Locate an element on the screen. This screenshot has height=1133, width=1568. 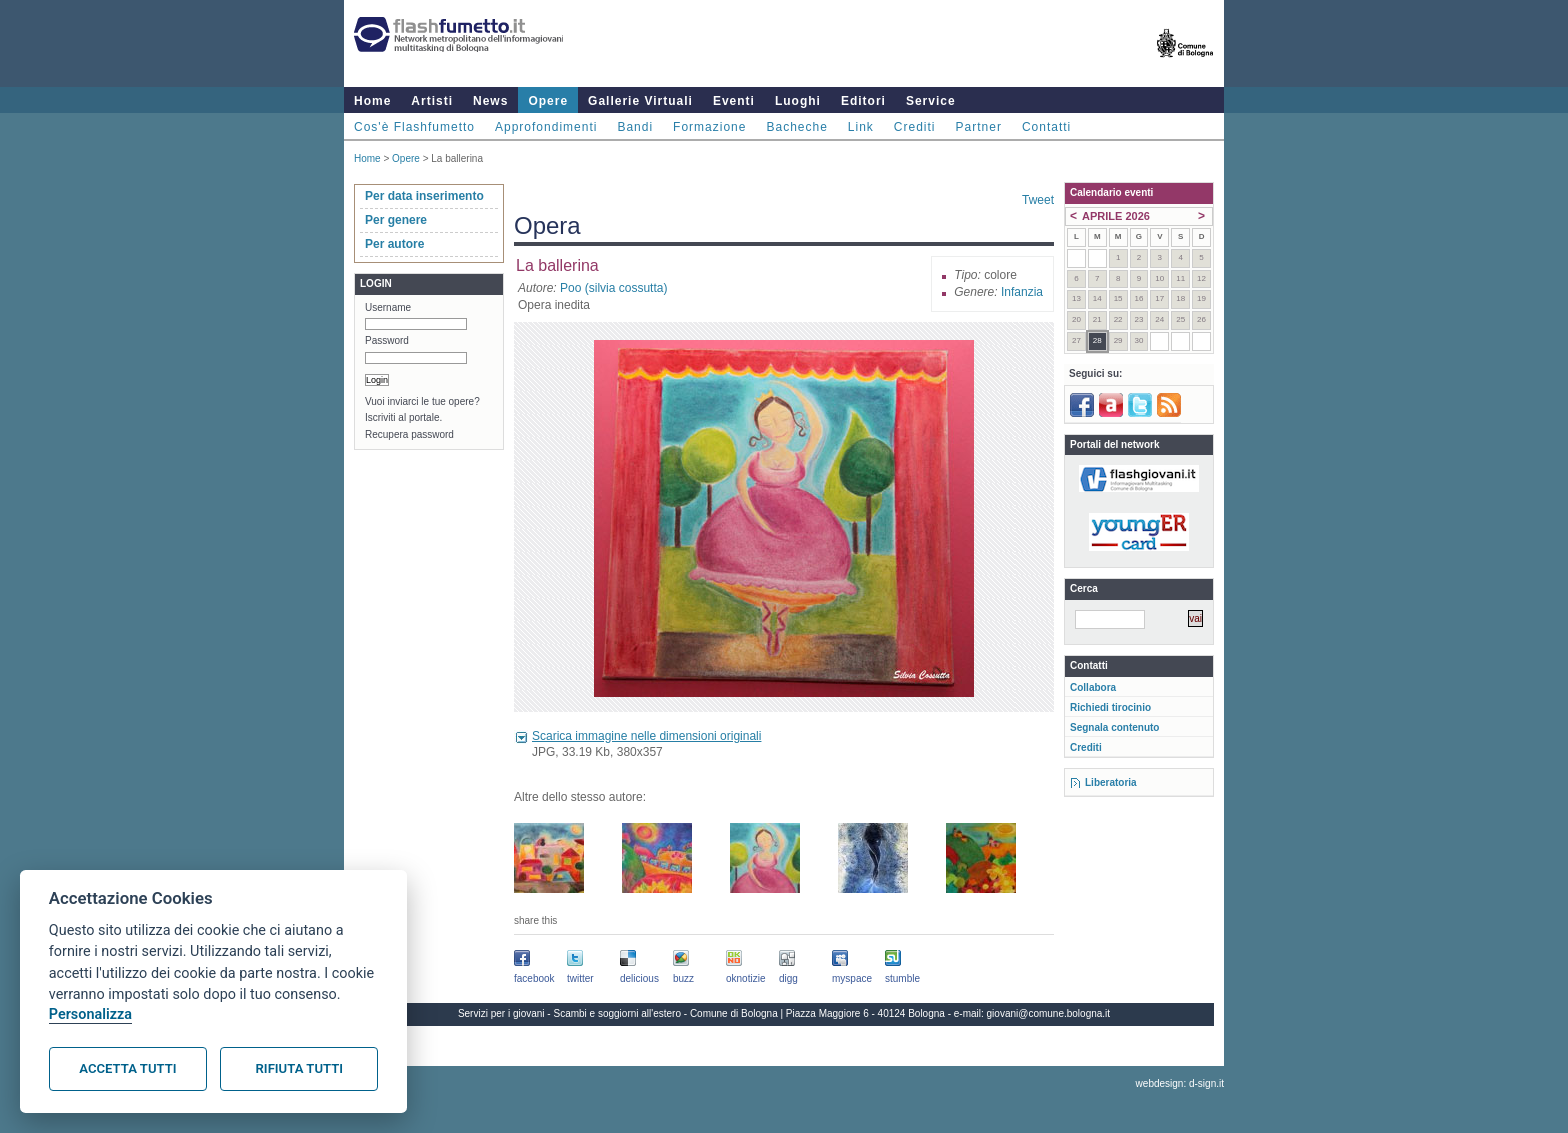
Username is located at coordinates (388, 307).